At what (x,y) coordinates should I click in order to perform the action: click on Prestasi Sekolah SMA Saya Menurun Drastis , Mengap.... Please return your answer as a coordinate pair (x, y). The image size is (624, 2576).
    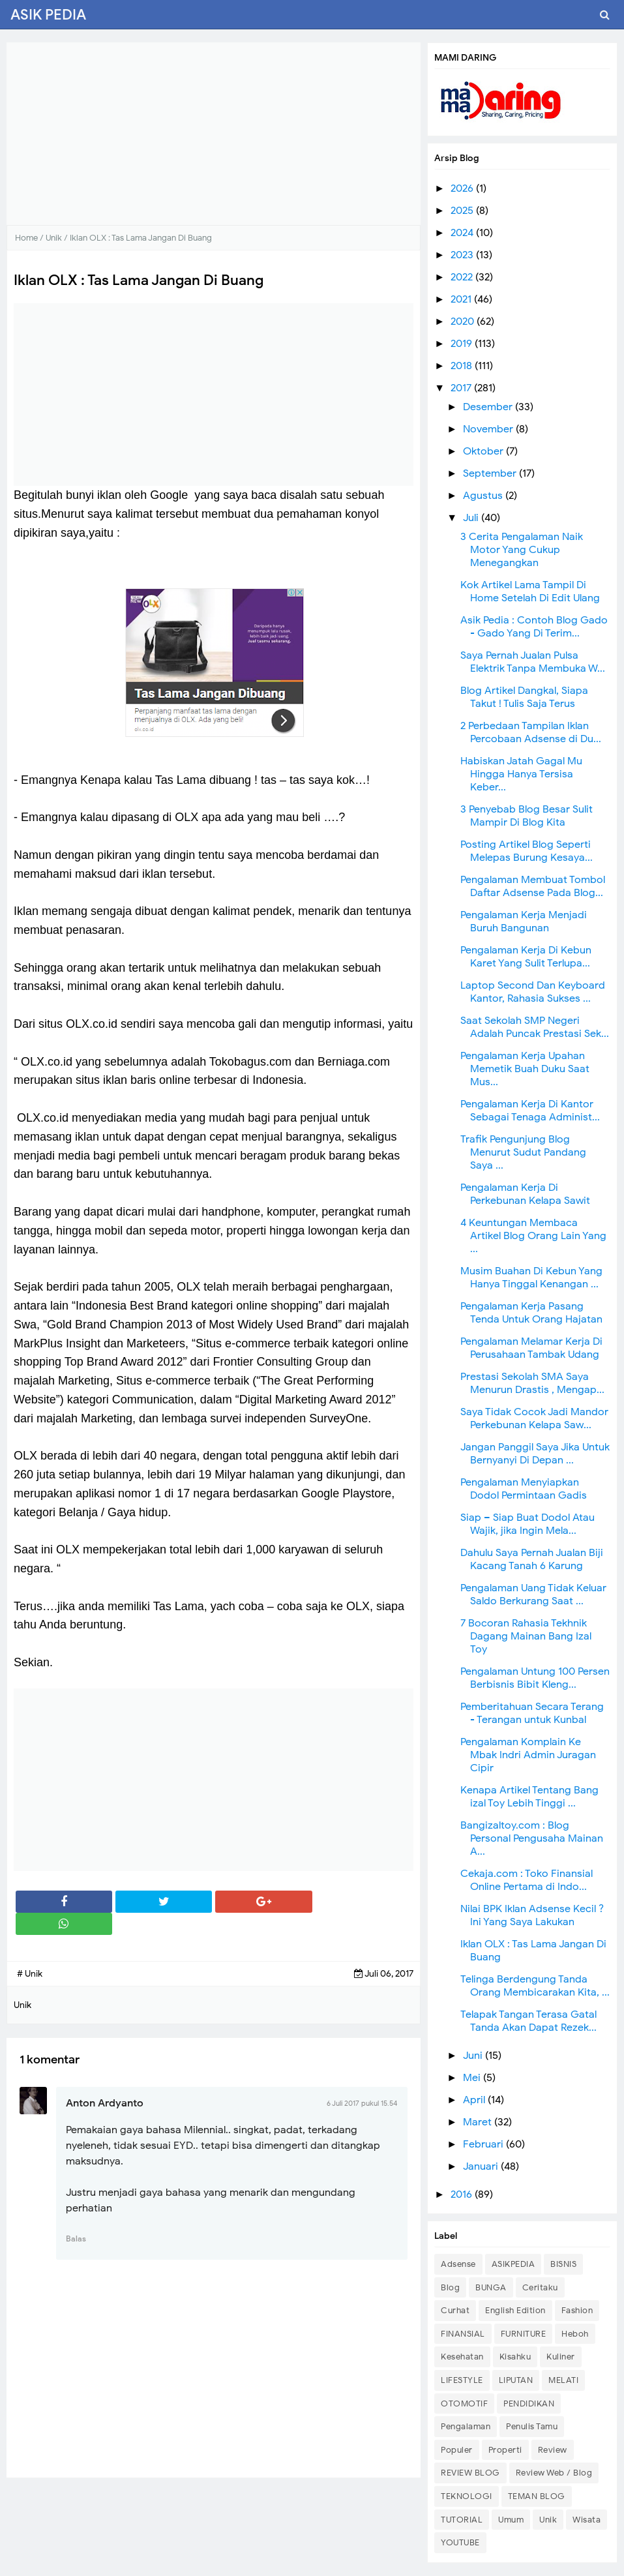
    Looking at the image, I should click on (532, 1383).